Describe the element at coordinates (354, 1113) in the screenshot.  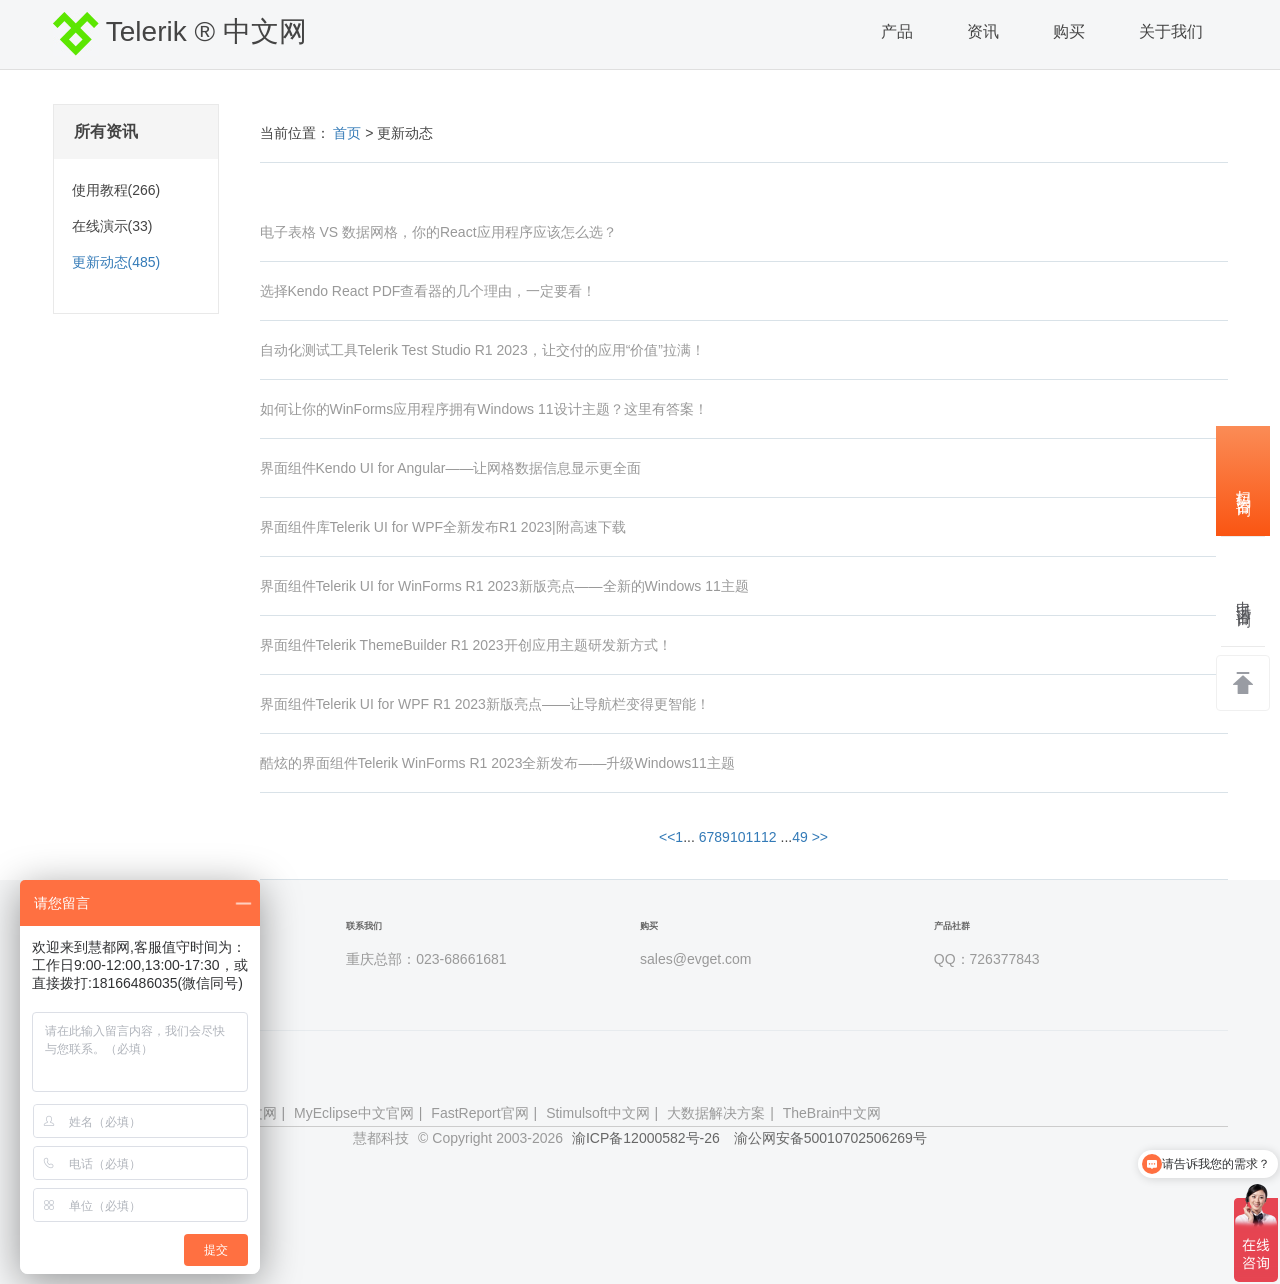
I see `MyEclipse中文官网` at that location.